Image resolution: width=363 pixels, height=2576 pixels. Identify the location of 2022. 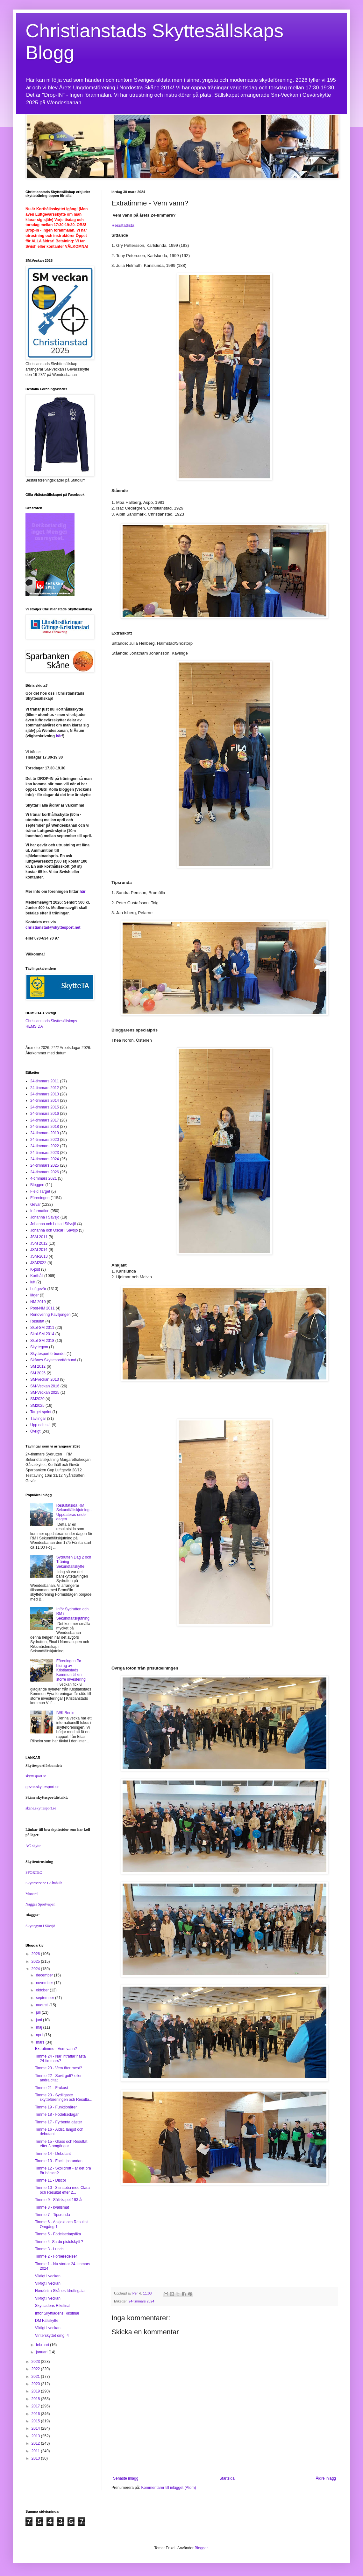
(36, 2369).